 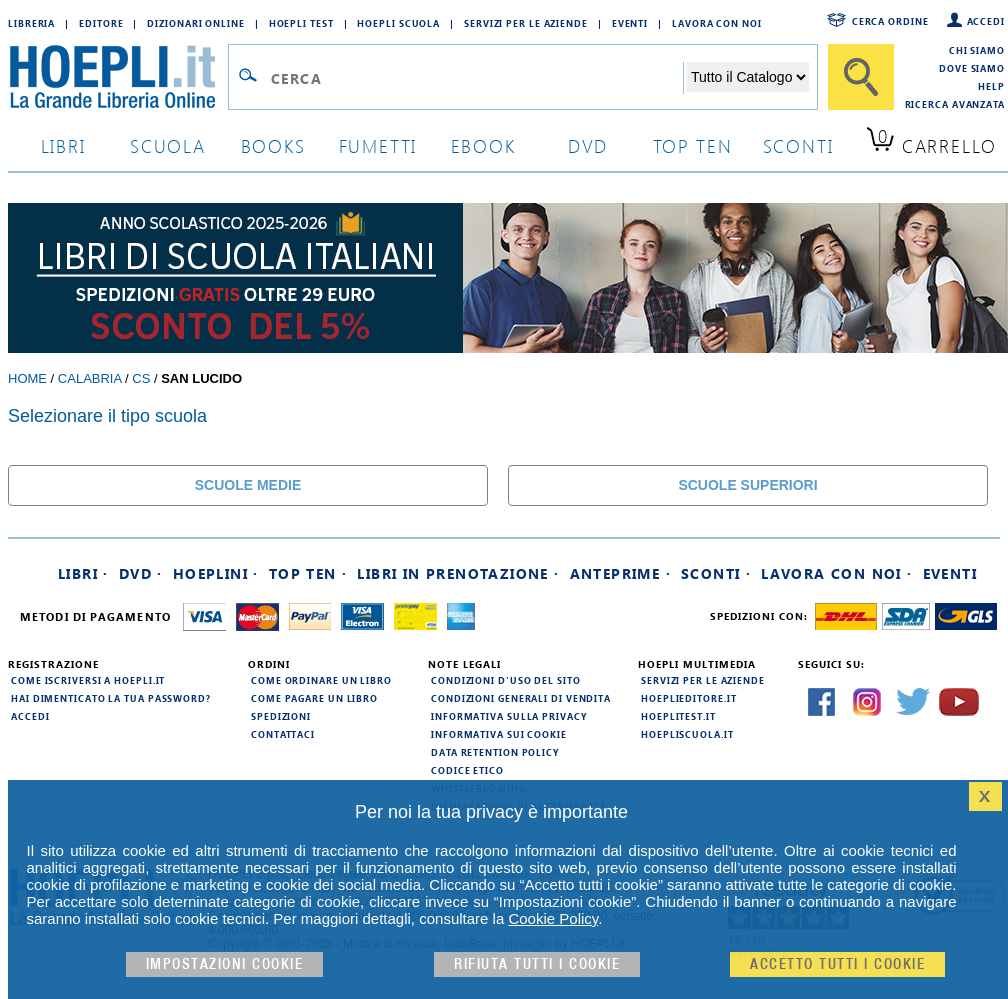 What do you see at coordinates (90, 378) in the screenshot?
I see `Calabria` at bounding box center [90, 378].